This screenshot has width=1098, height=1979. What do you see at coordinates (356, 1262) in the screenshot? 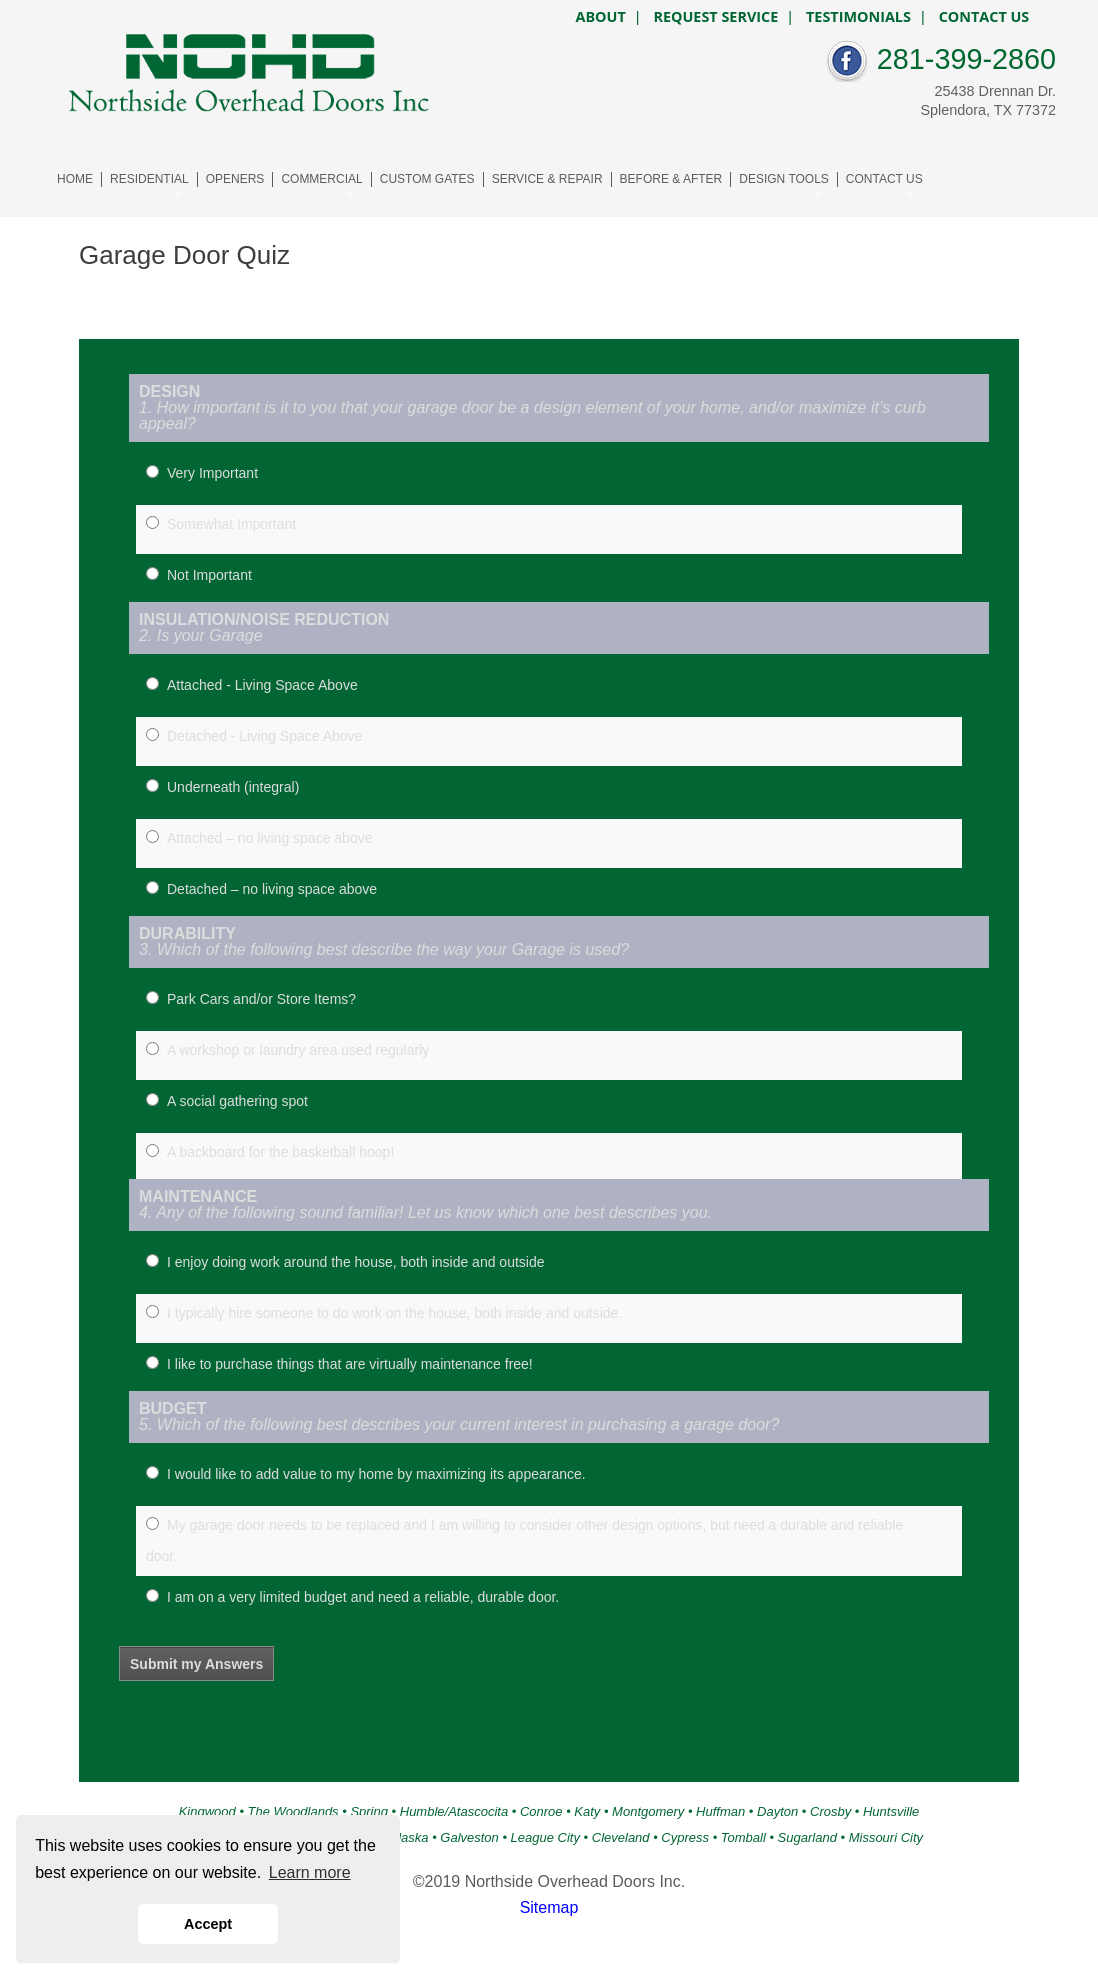
I see `I enjoy doing work around the house, both inside and outside` at bounding box center [356, 1262].